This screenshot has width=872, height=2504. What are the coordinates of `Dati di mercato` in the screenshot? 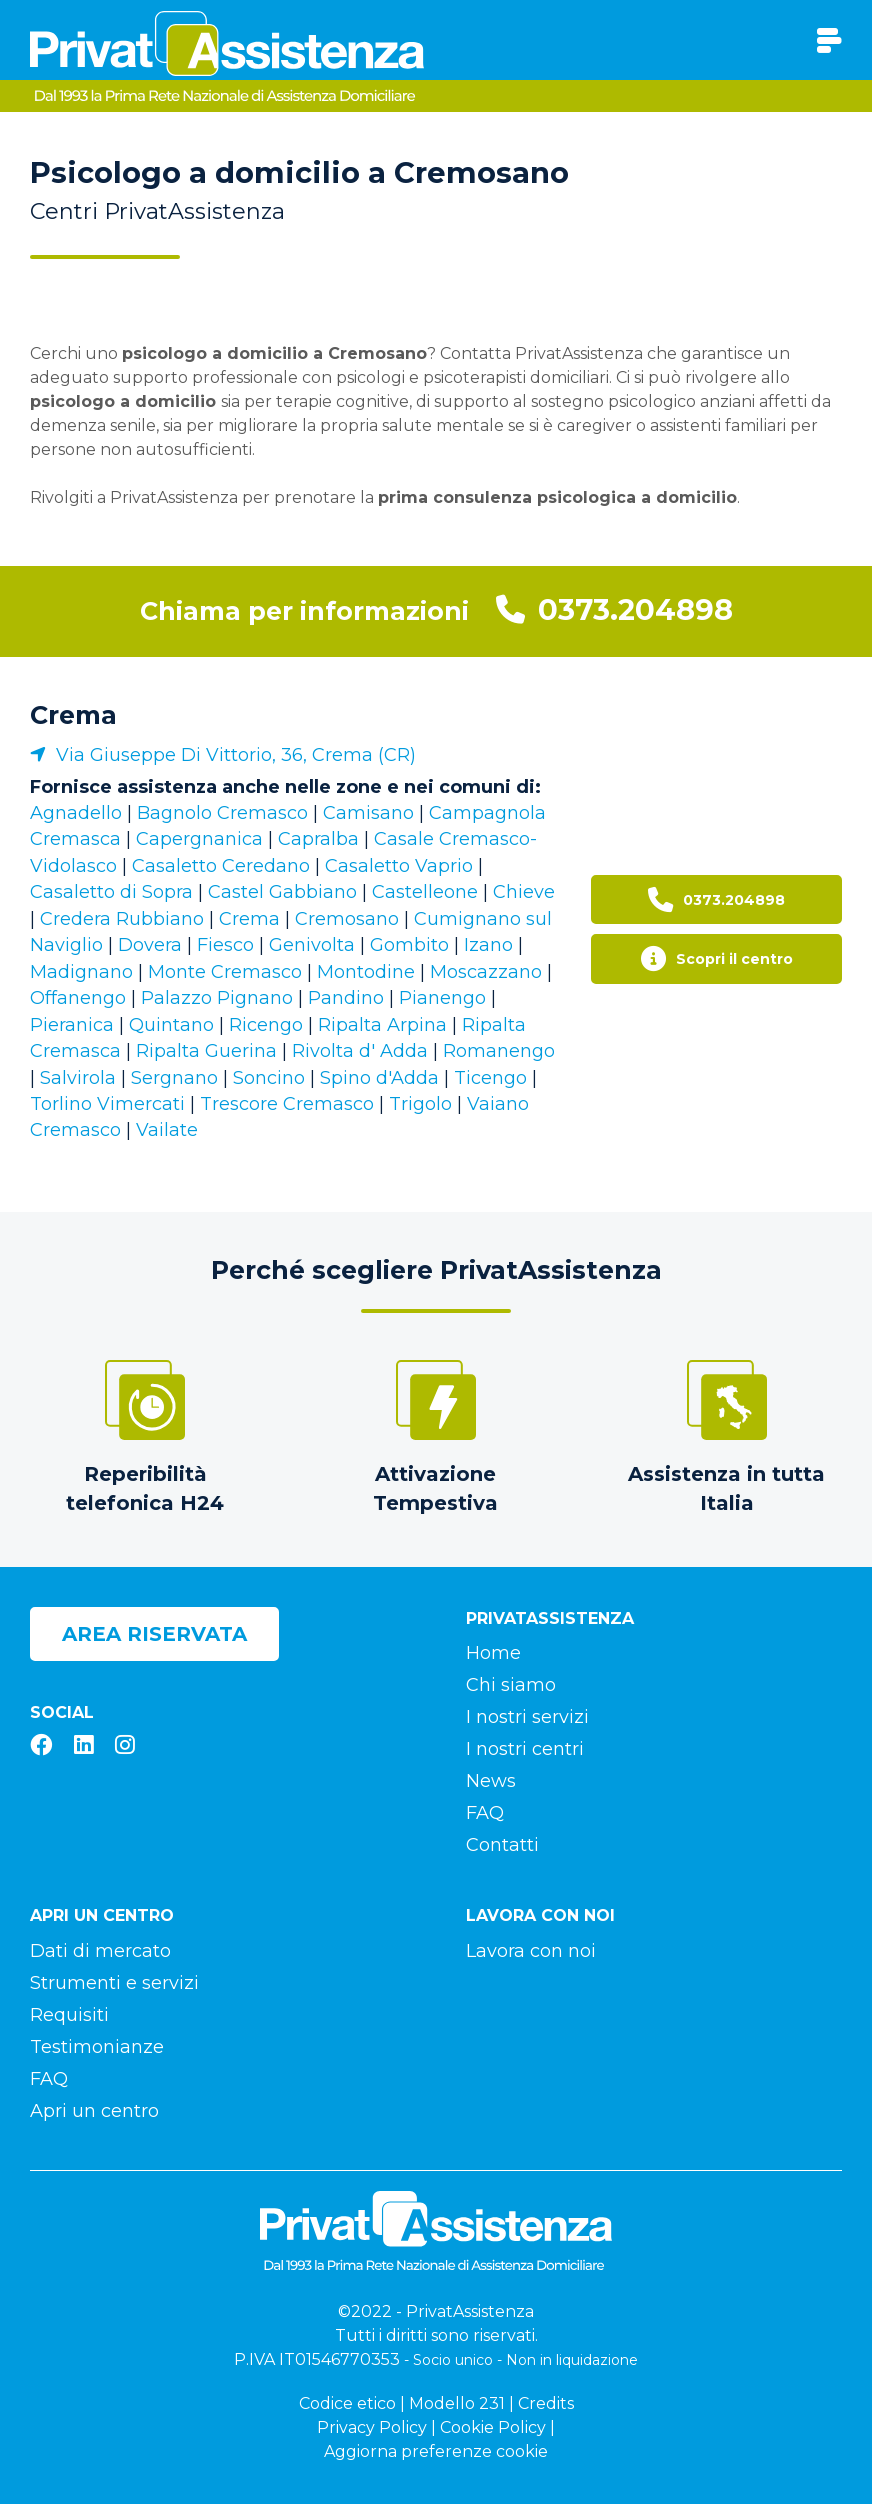 It's located at (100, 1951).